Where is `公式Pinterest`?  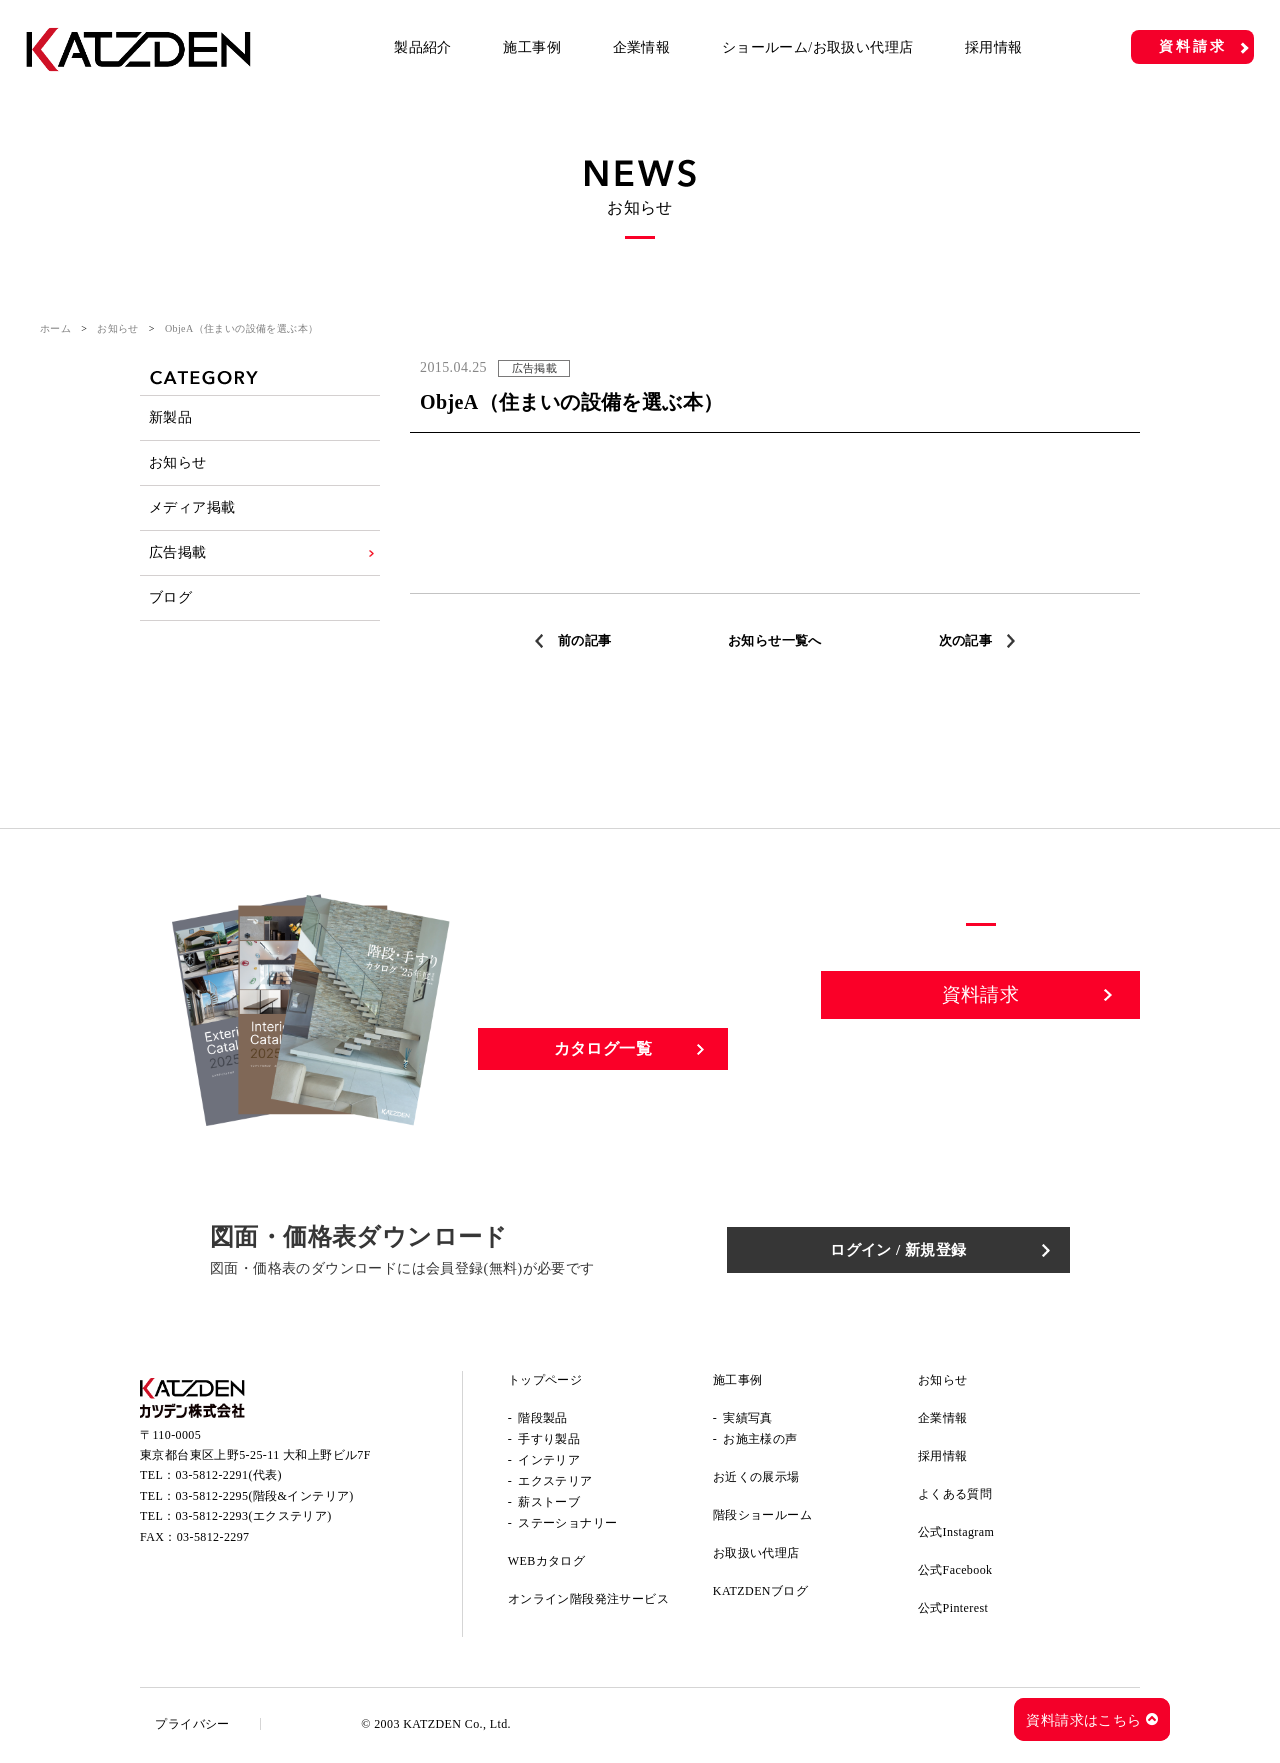
公式Pinterest is located at coordinates (953, 1611).